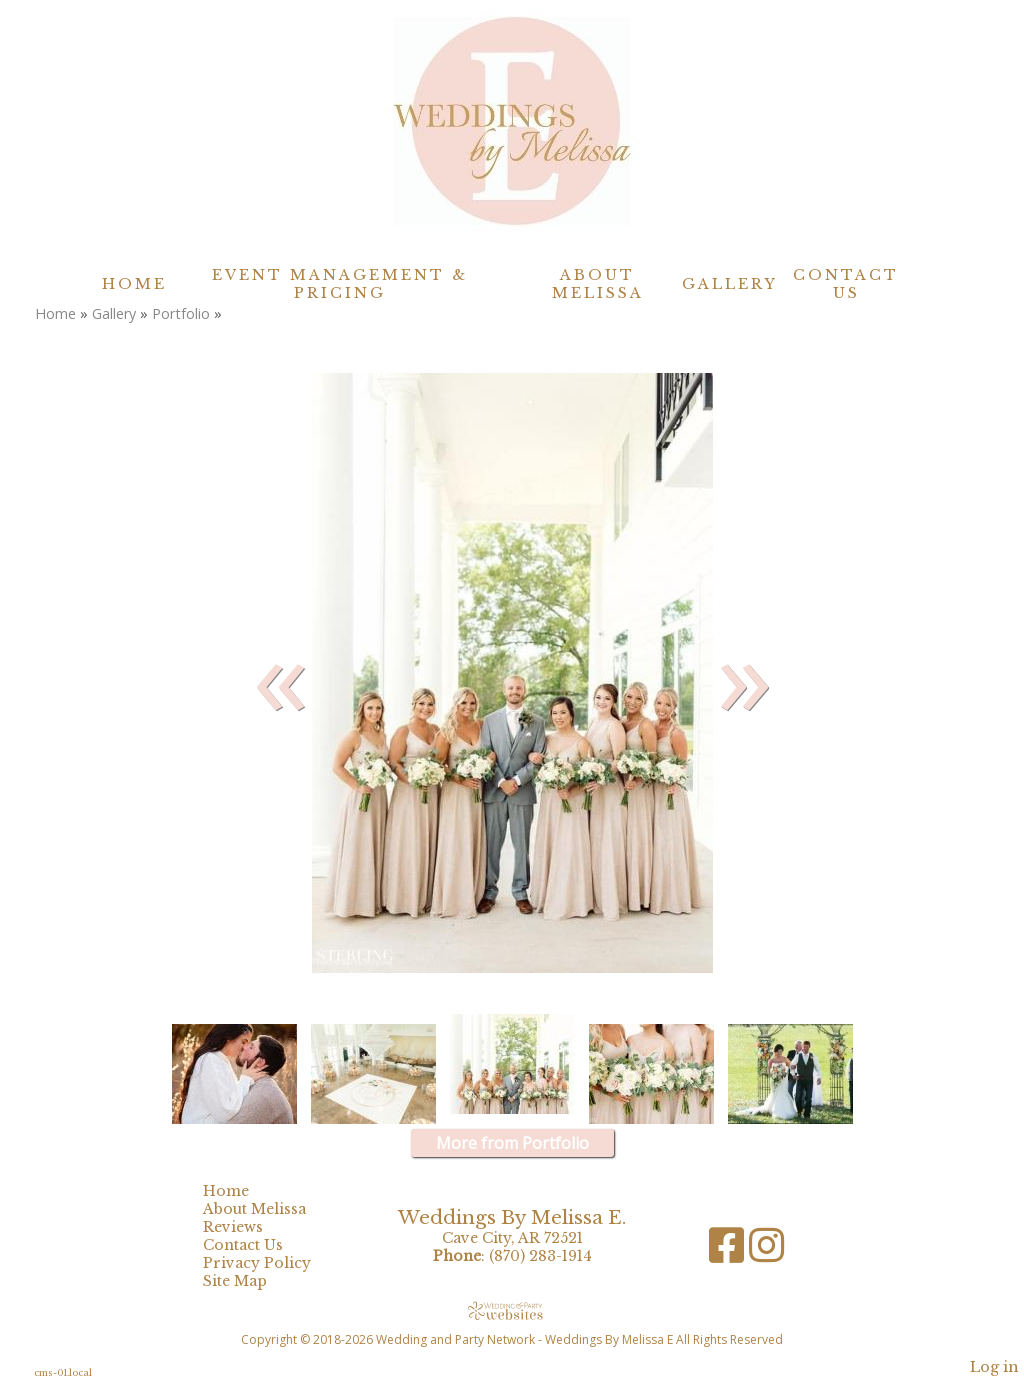  Describe the element at coordinates (248, 1227) in the screenshot. I see `Reviews` at that location.